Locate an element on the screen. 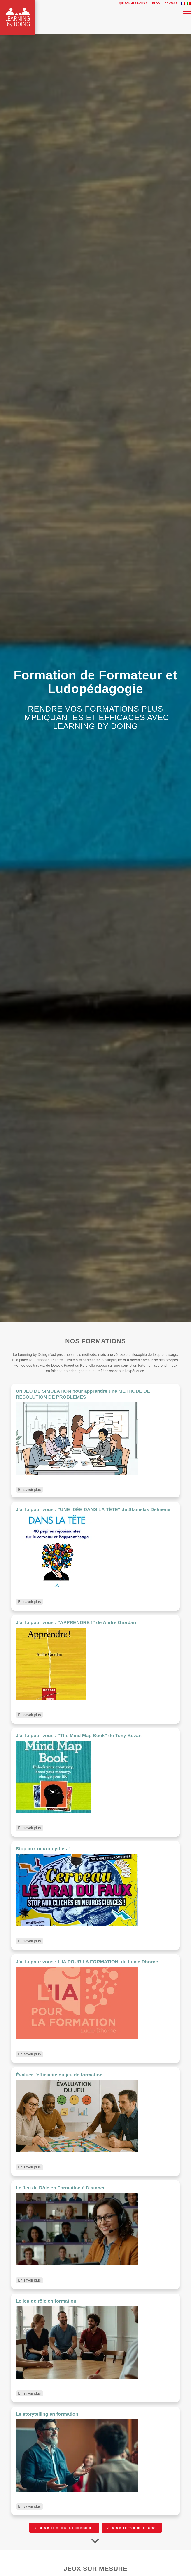  Qui sommes-nous ? is located at coordinates (133, 3).